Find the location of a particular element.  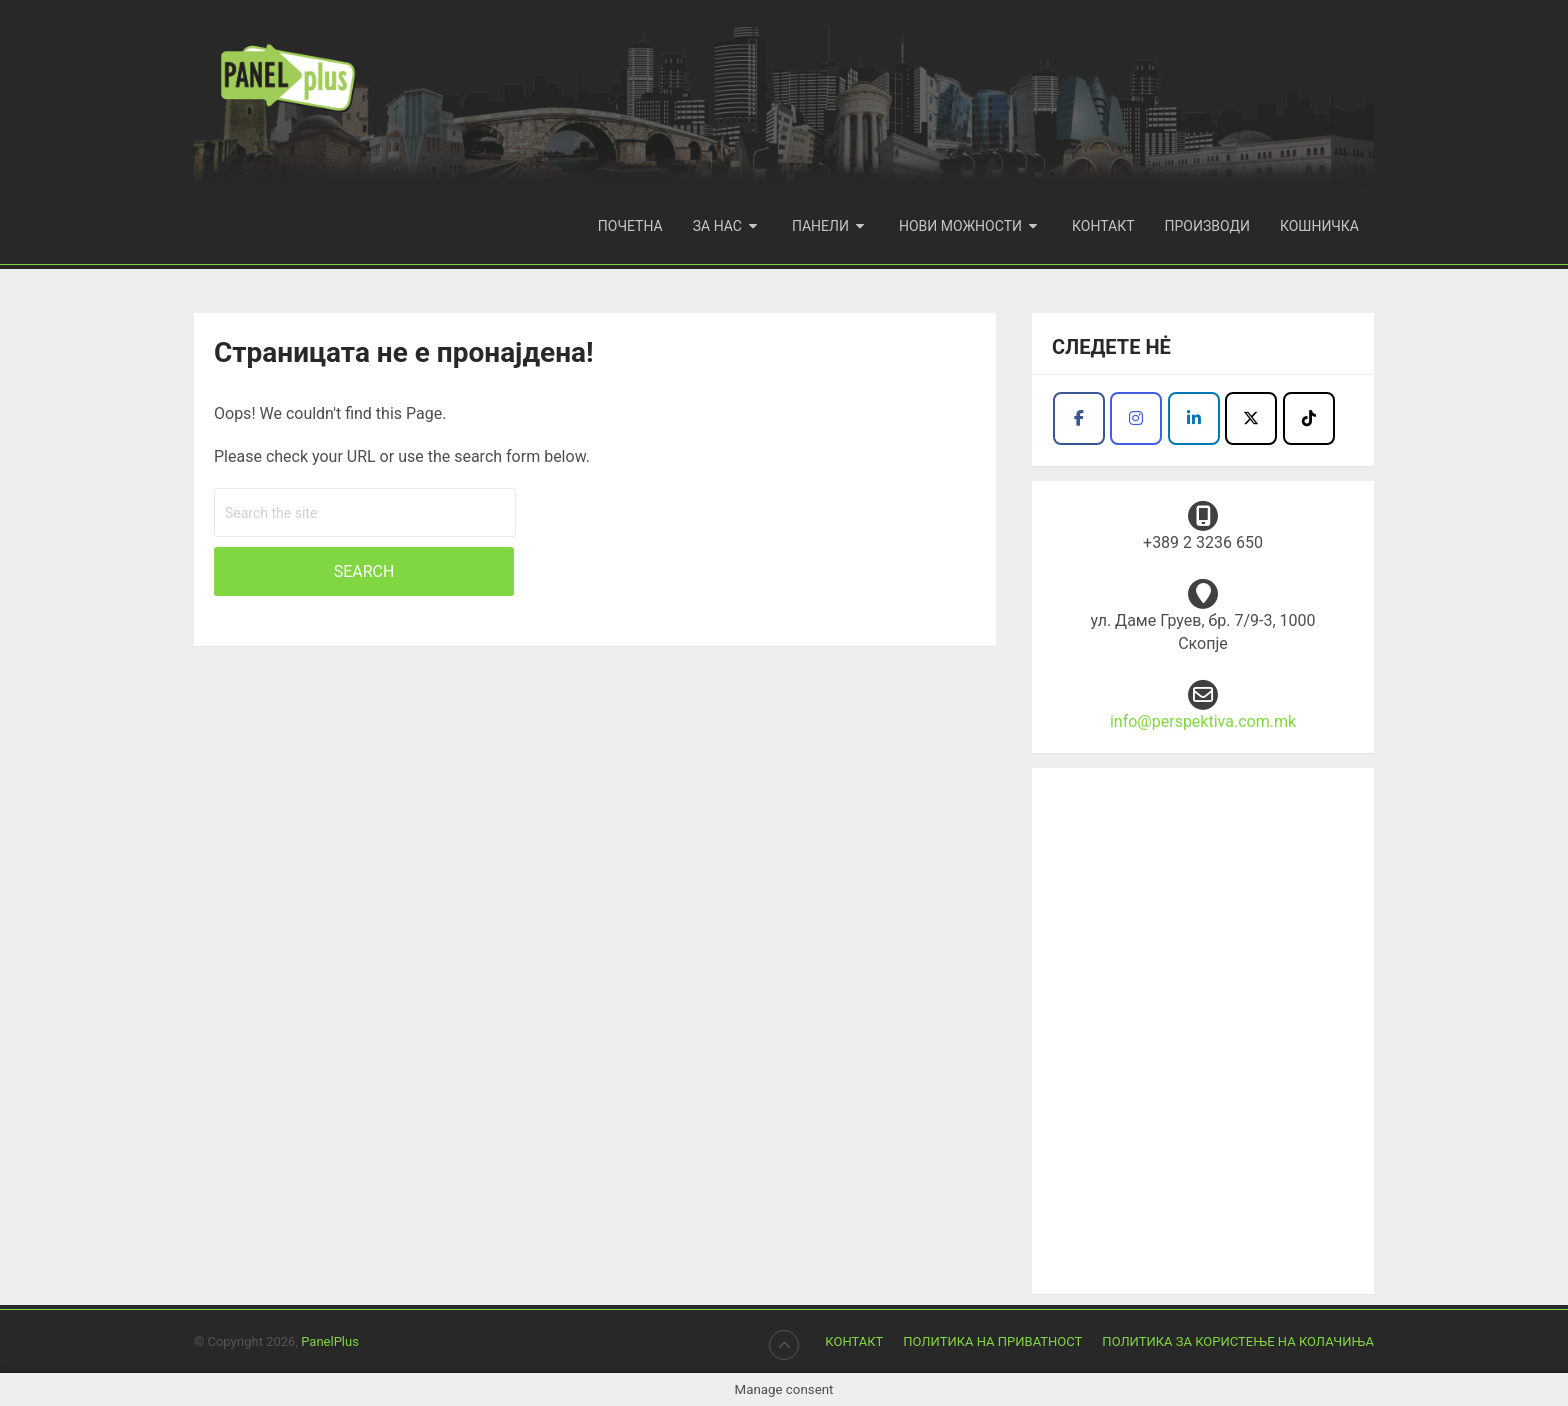

За нас is located at coordinates (717, 226).